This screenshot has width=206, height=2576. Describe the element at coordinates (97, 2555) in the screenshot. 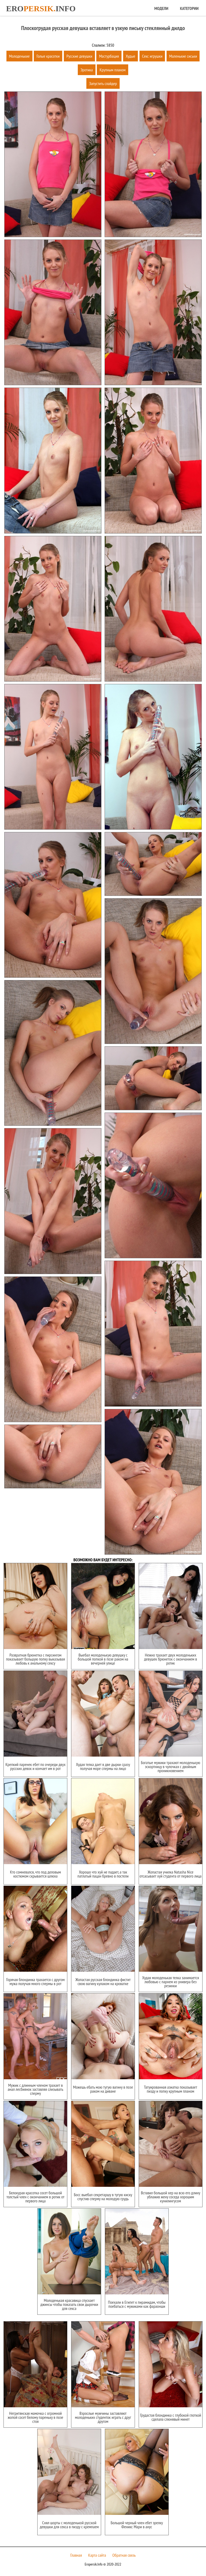

I see `Карта сайта` at that location.